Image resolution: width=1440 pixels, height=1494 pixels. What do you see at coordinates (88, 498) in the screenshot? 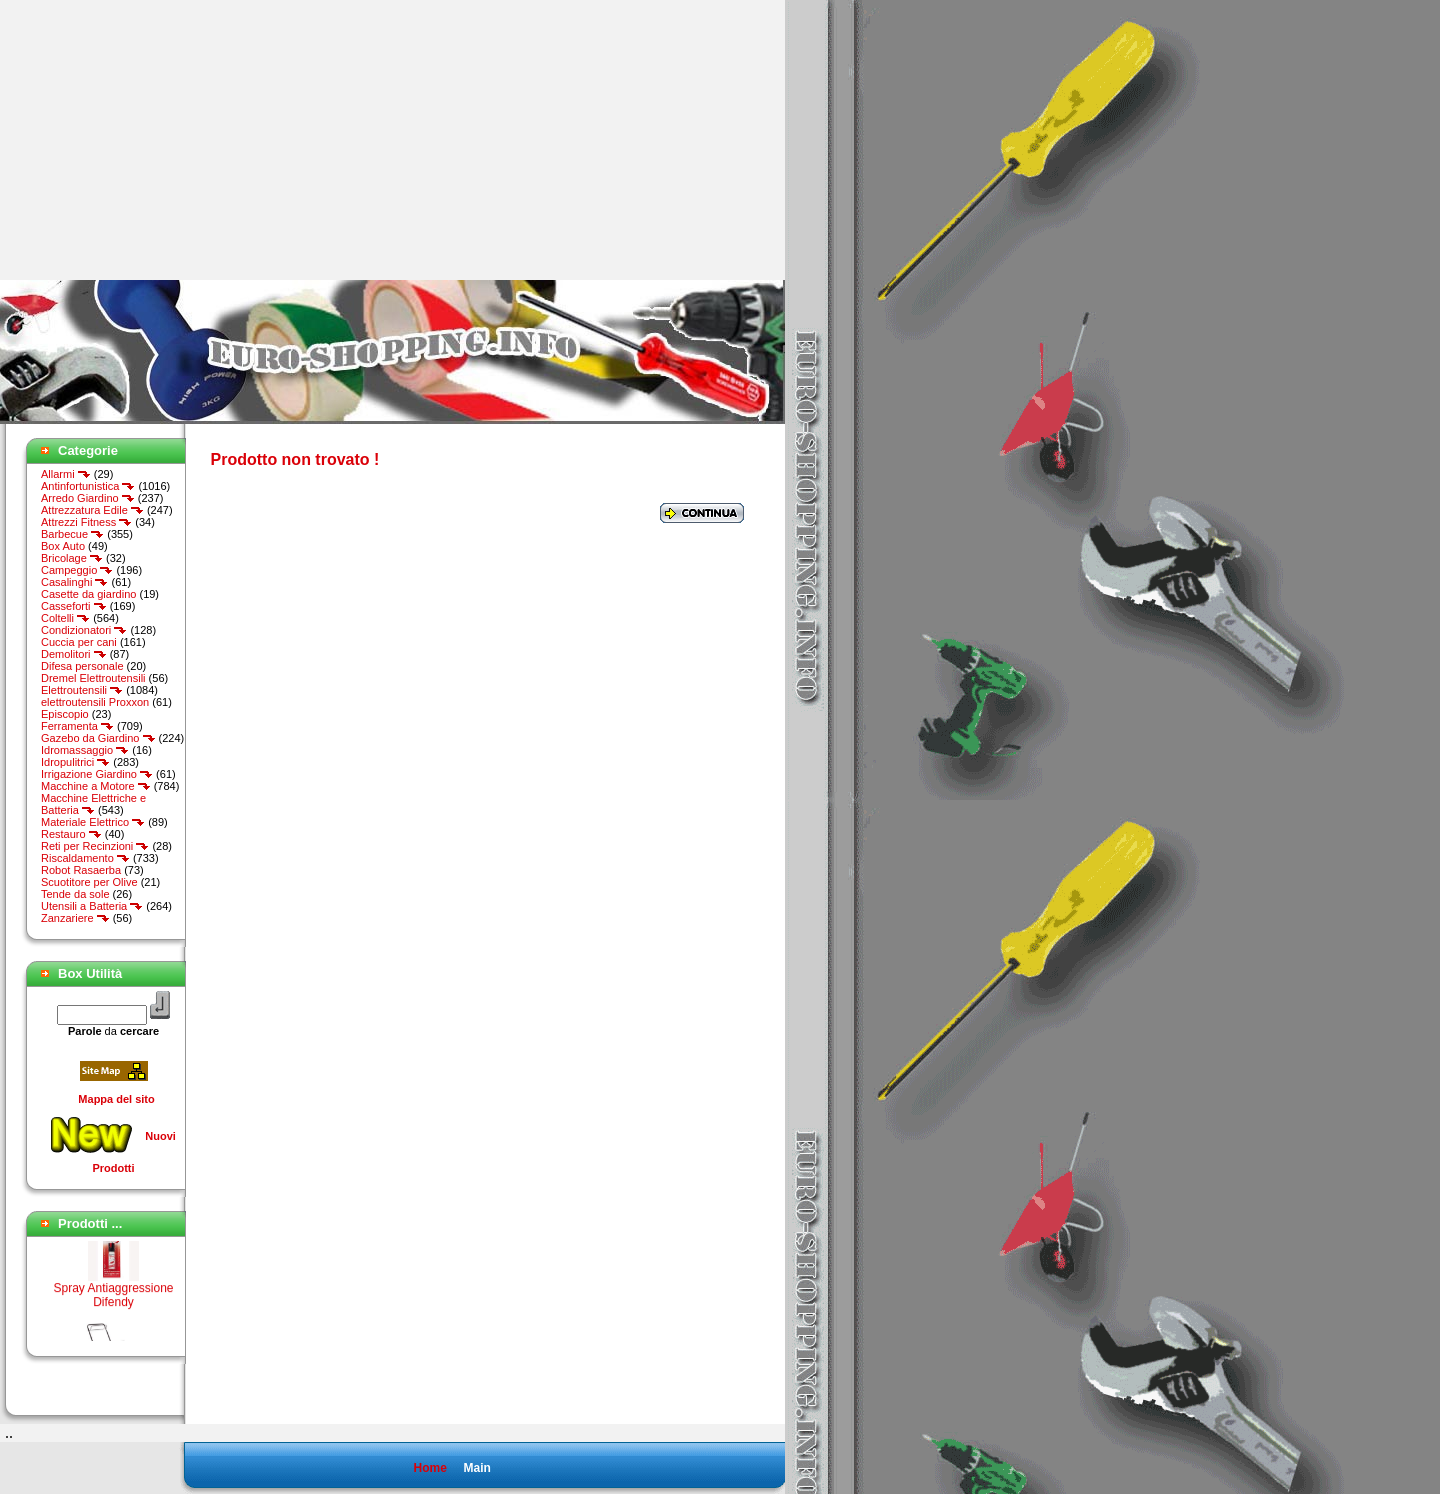
I see `Arredo Giardino` at bounding box center [88, 498].